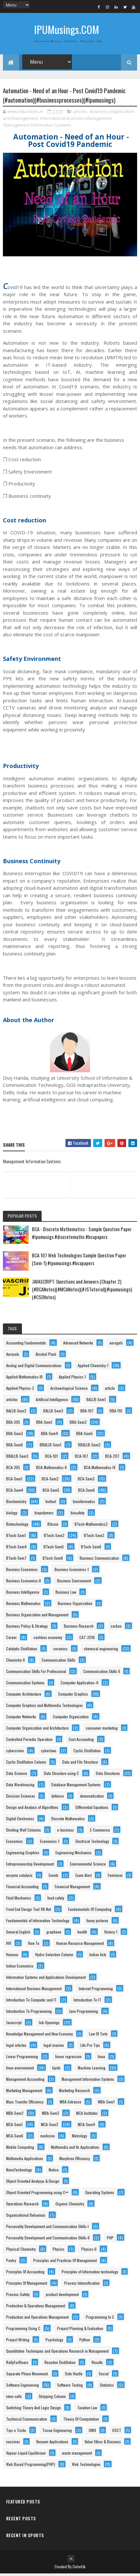 The height and width of the screenshot is (2576, 140). What do you see at coordinates (20, 2149) in the screenshot?
I see `Mobile Computing` at bounding box center [20, 2149].